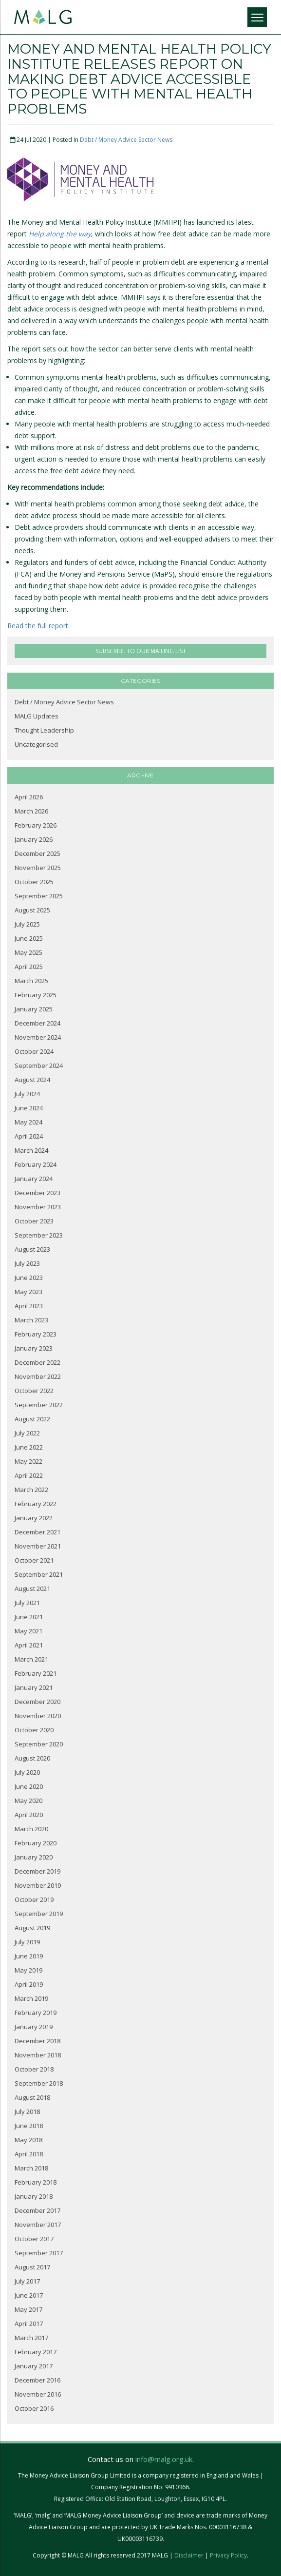 This screenshot has width=281, height=2576. I want to click on November 2019, so click(38, 1885).